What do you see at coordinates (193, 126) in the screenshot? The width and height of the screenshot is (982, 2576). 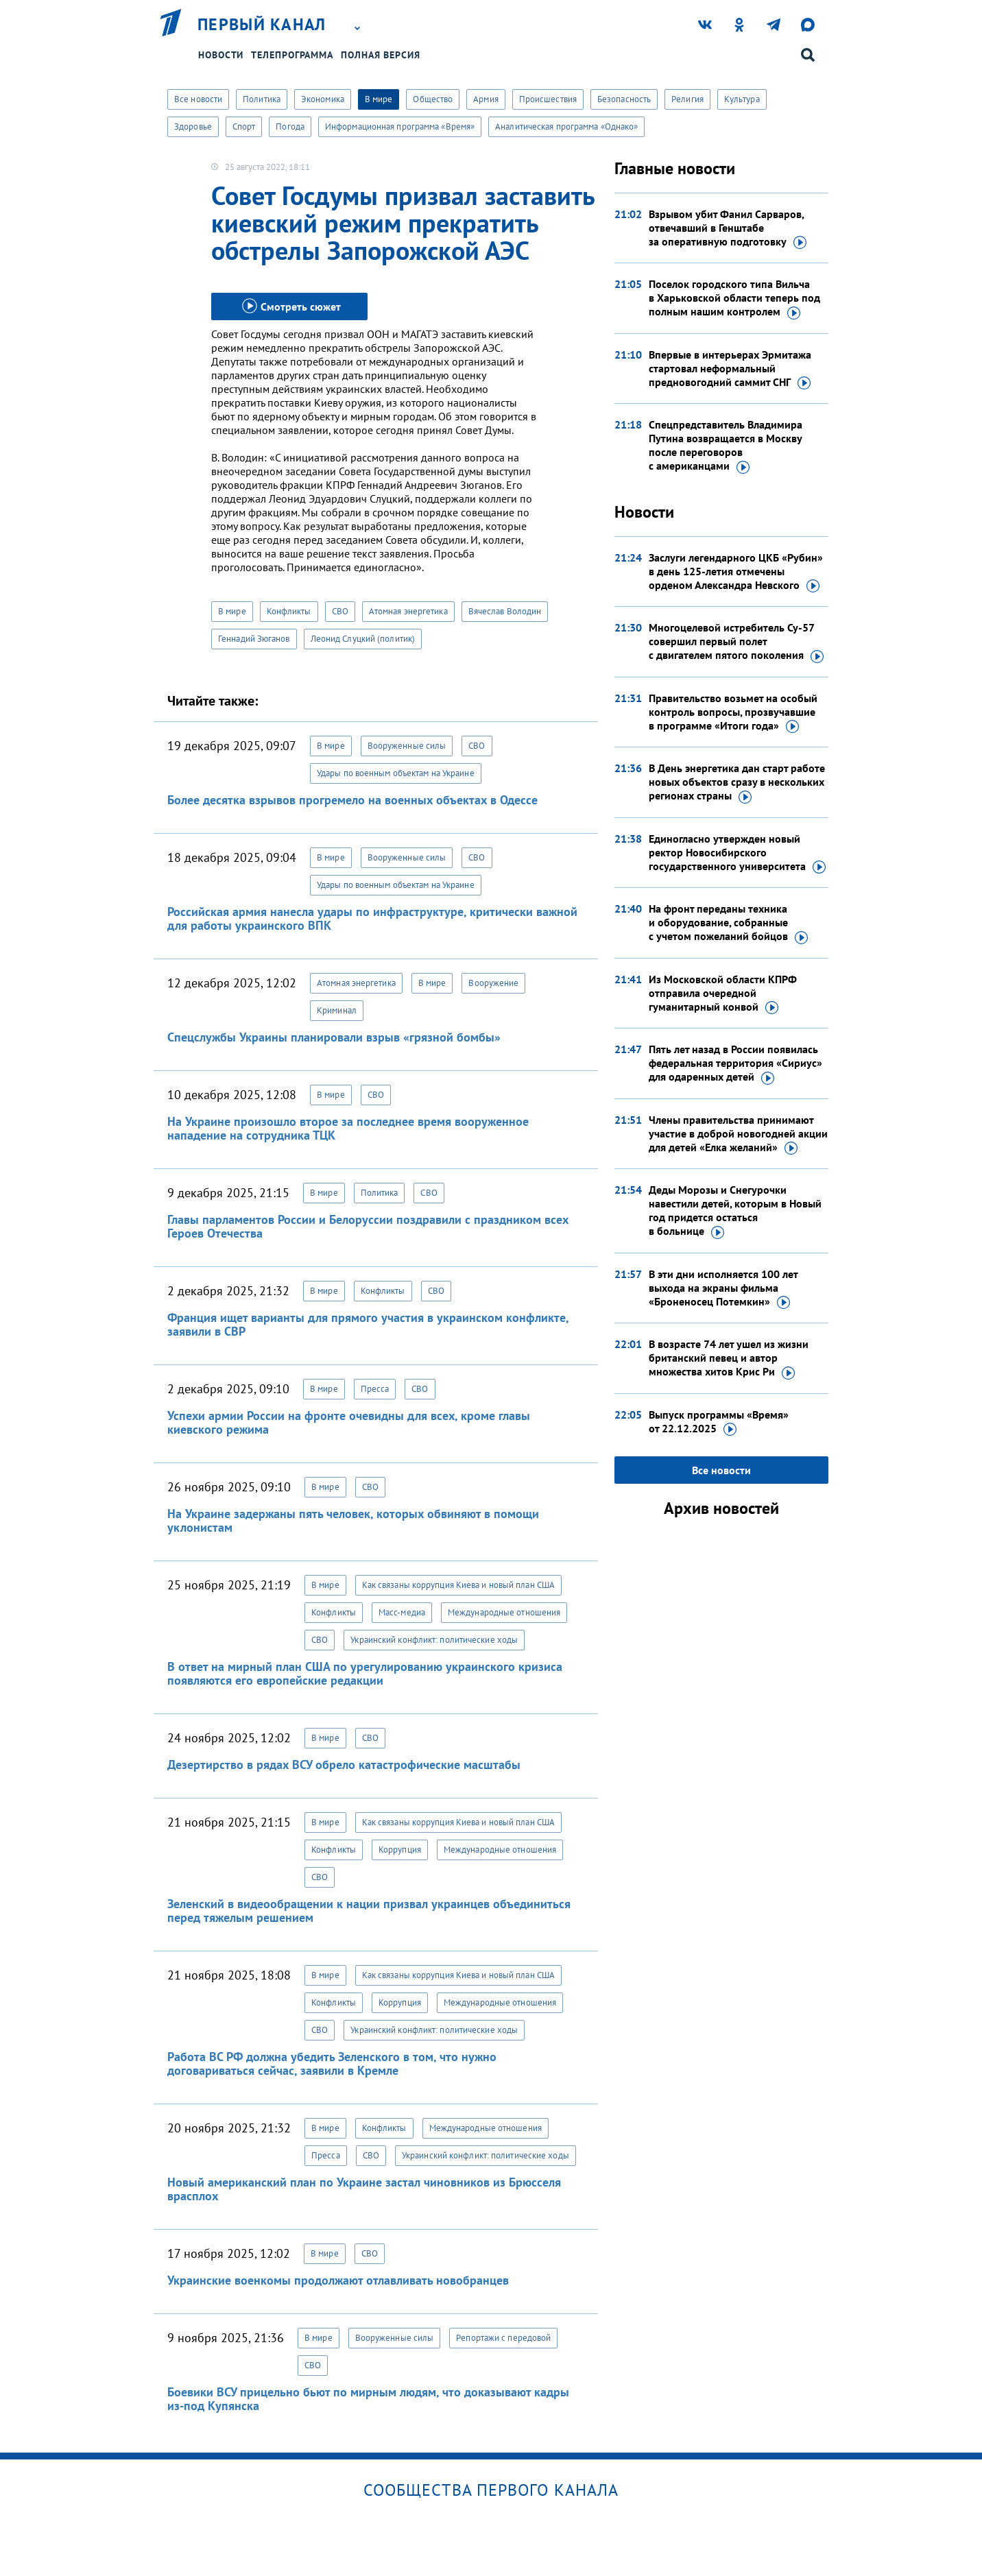 I see `Здоровье` at bounding box center [193, 126].